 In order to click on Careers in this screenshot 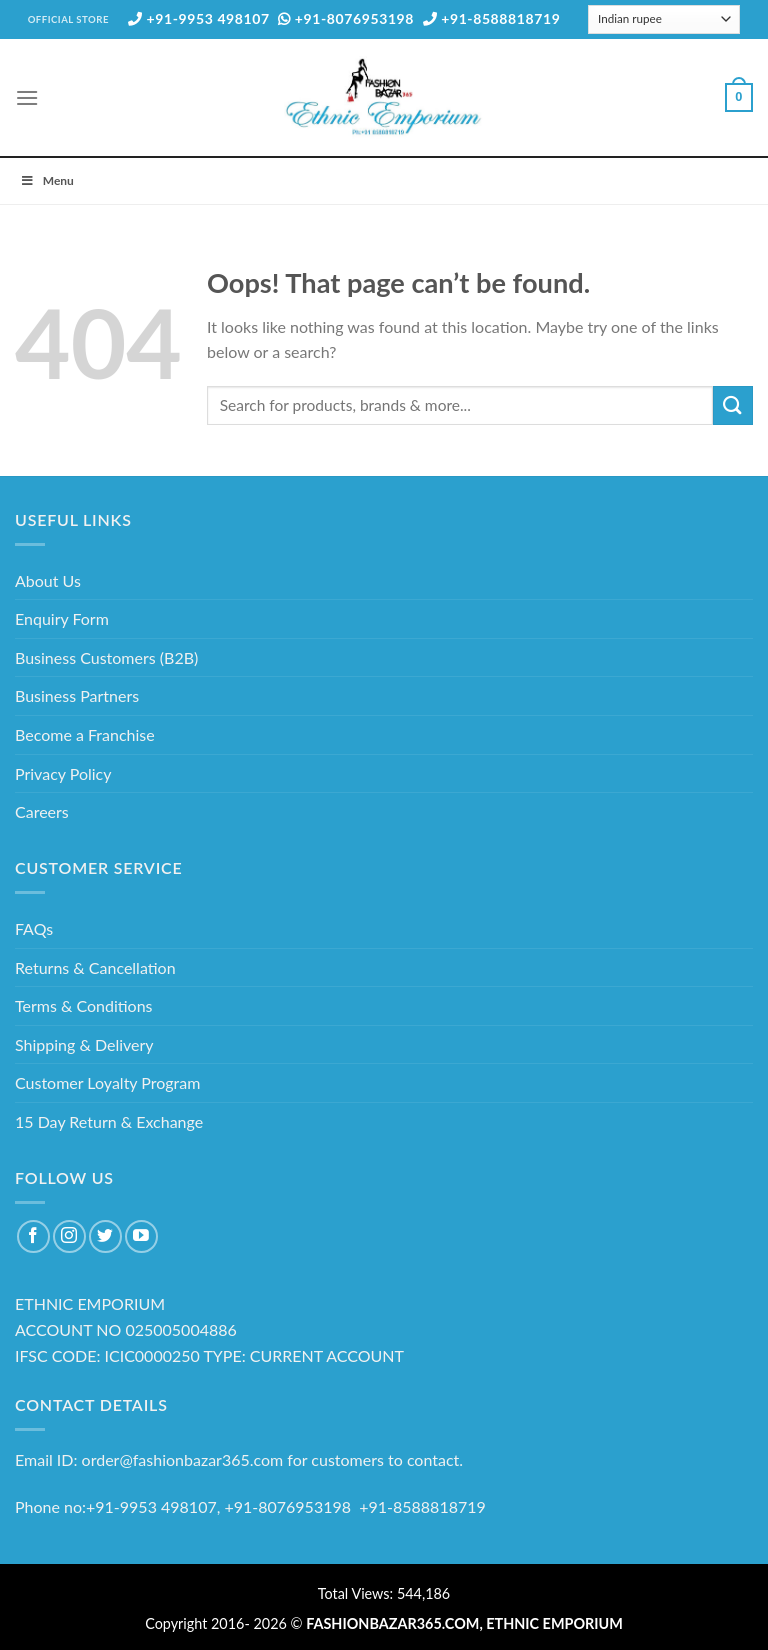, I will do `click(42, 811)`.